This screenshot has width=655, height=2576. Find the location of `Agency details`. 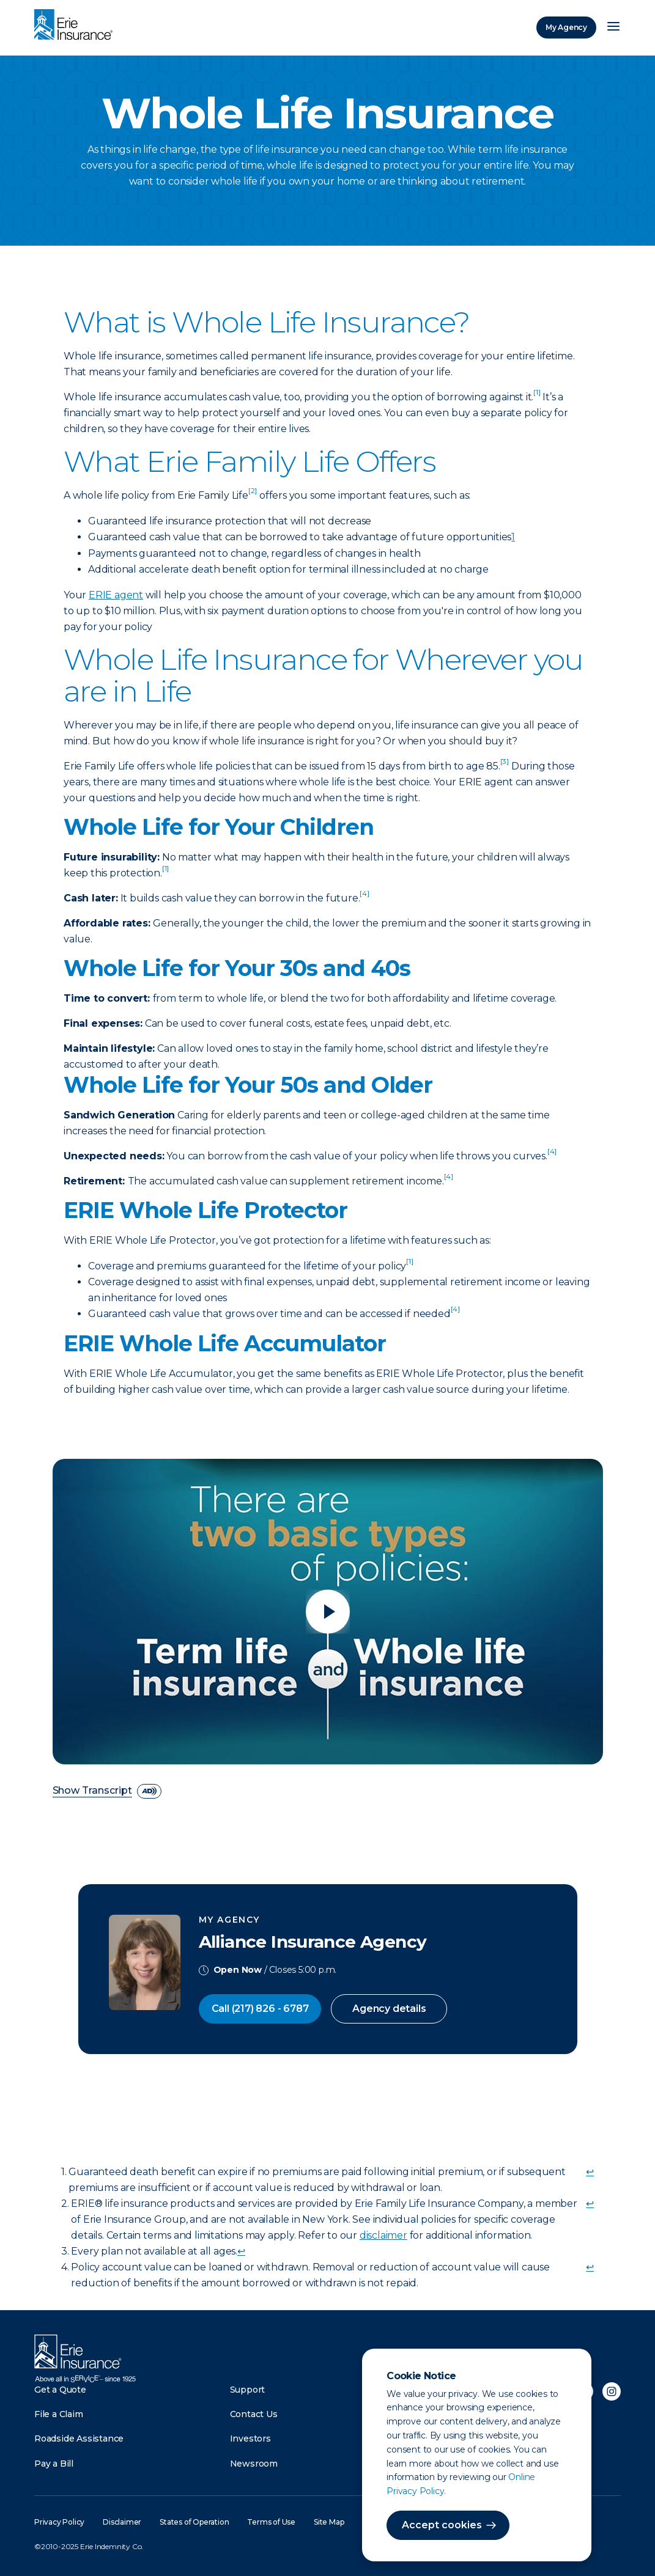

Agency details is located at coordinates (389, 2008).